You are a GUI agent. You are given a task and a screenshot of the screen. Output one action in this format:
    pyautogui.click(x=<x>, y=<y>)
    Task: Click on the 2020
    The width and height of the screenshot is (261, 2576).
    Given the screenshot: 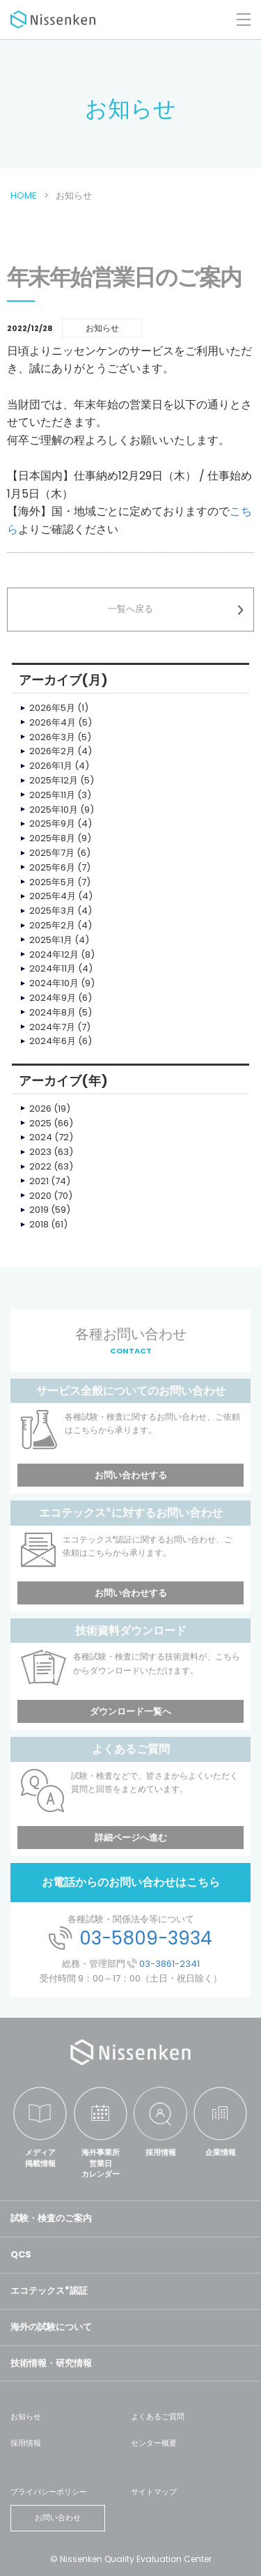 What is the action you would take?
    pyautogui.click(x=40, y=1195)
    